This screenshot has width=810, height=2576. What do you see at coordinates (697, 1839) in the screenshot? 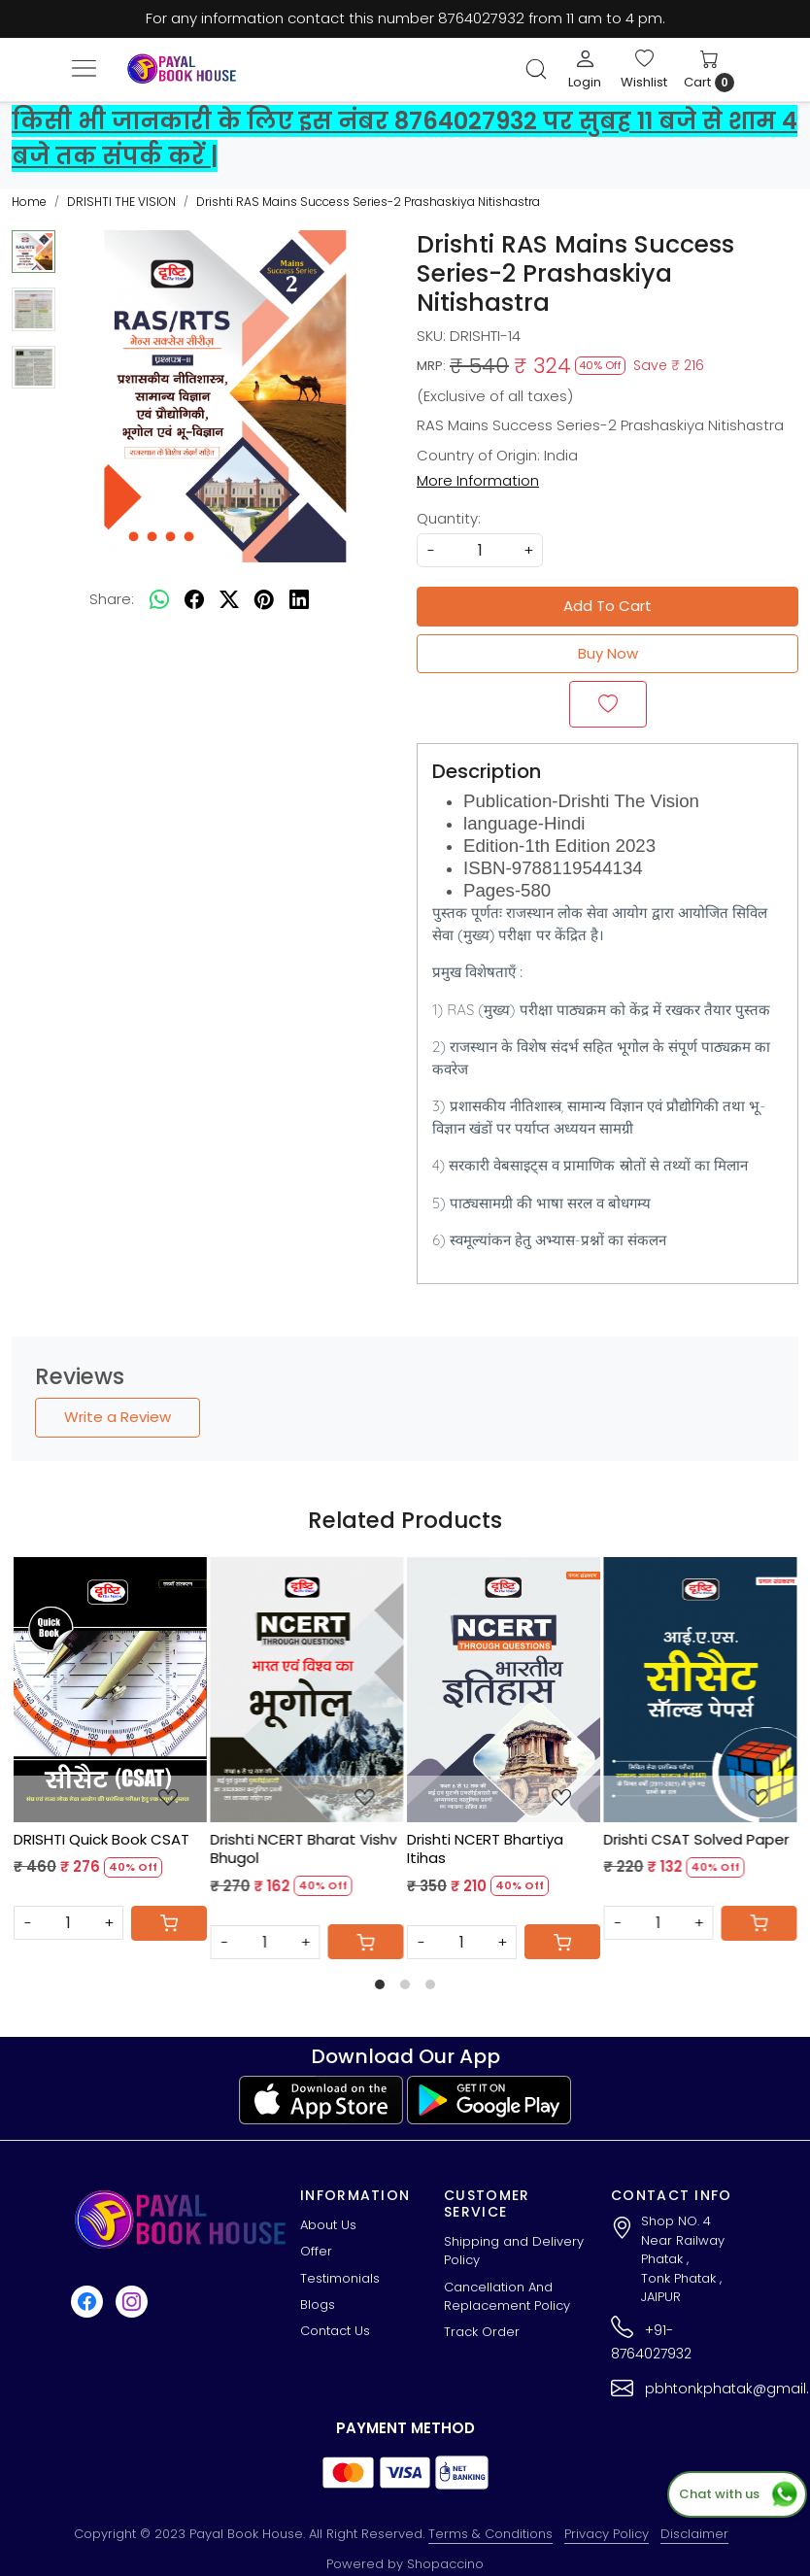
I see `Drishti CSAT Solved Paper` at bounding box center [697, 1839].